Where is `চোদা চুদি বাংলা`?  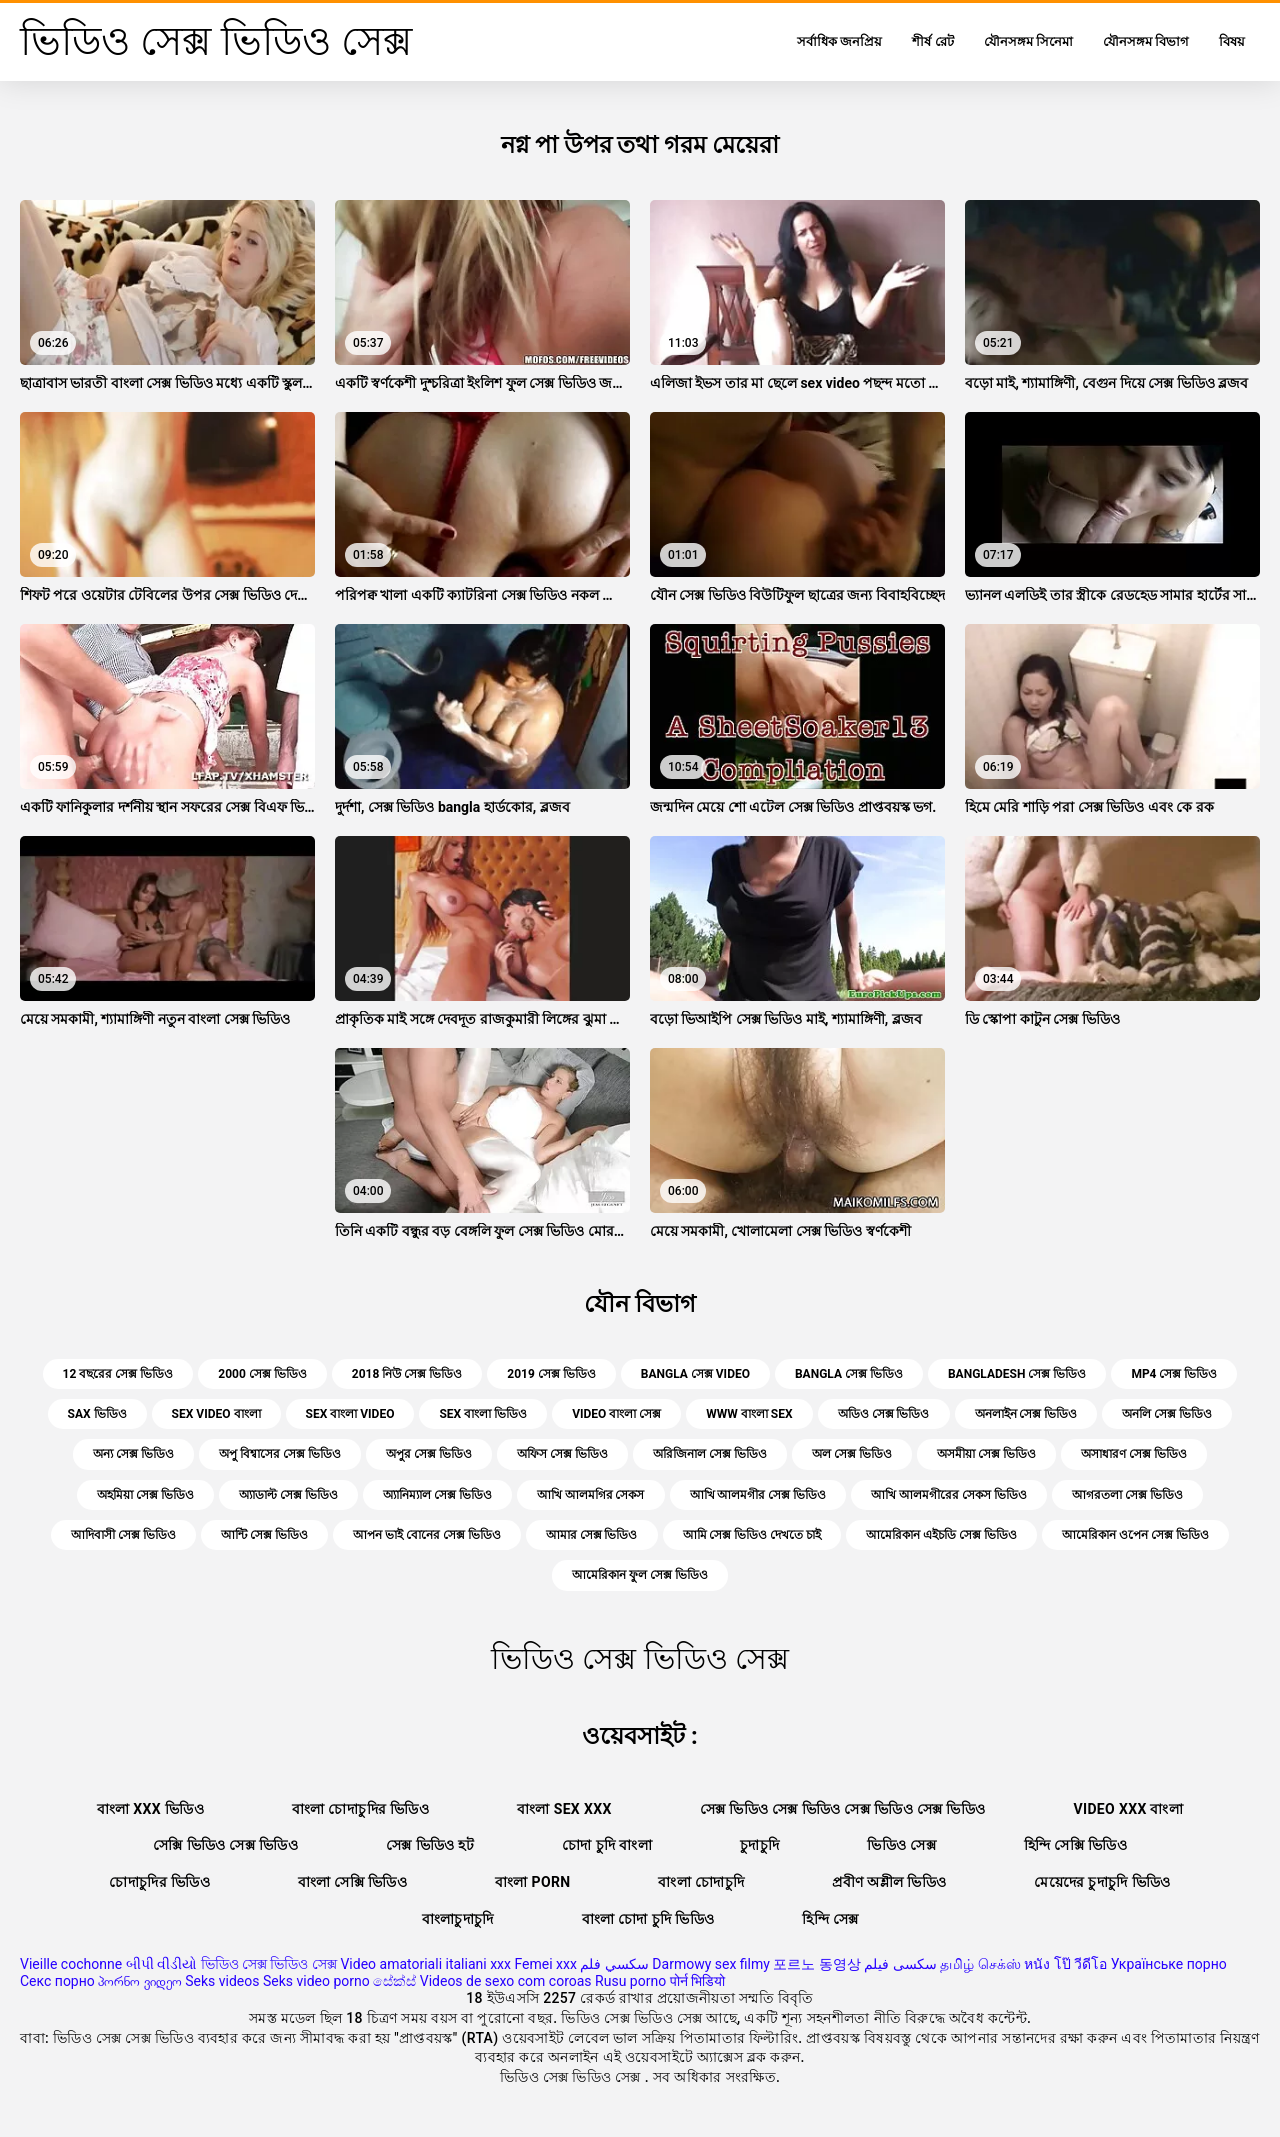 চোদা চুদি বাংলা is located at coordinates (607, 1845).